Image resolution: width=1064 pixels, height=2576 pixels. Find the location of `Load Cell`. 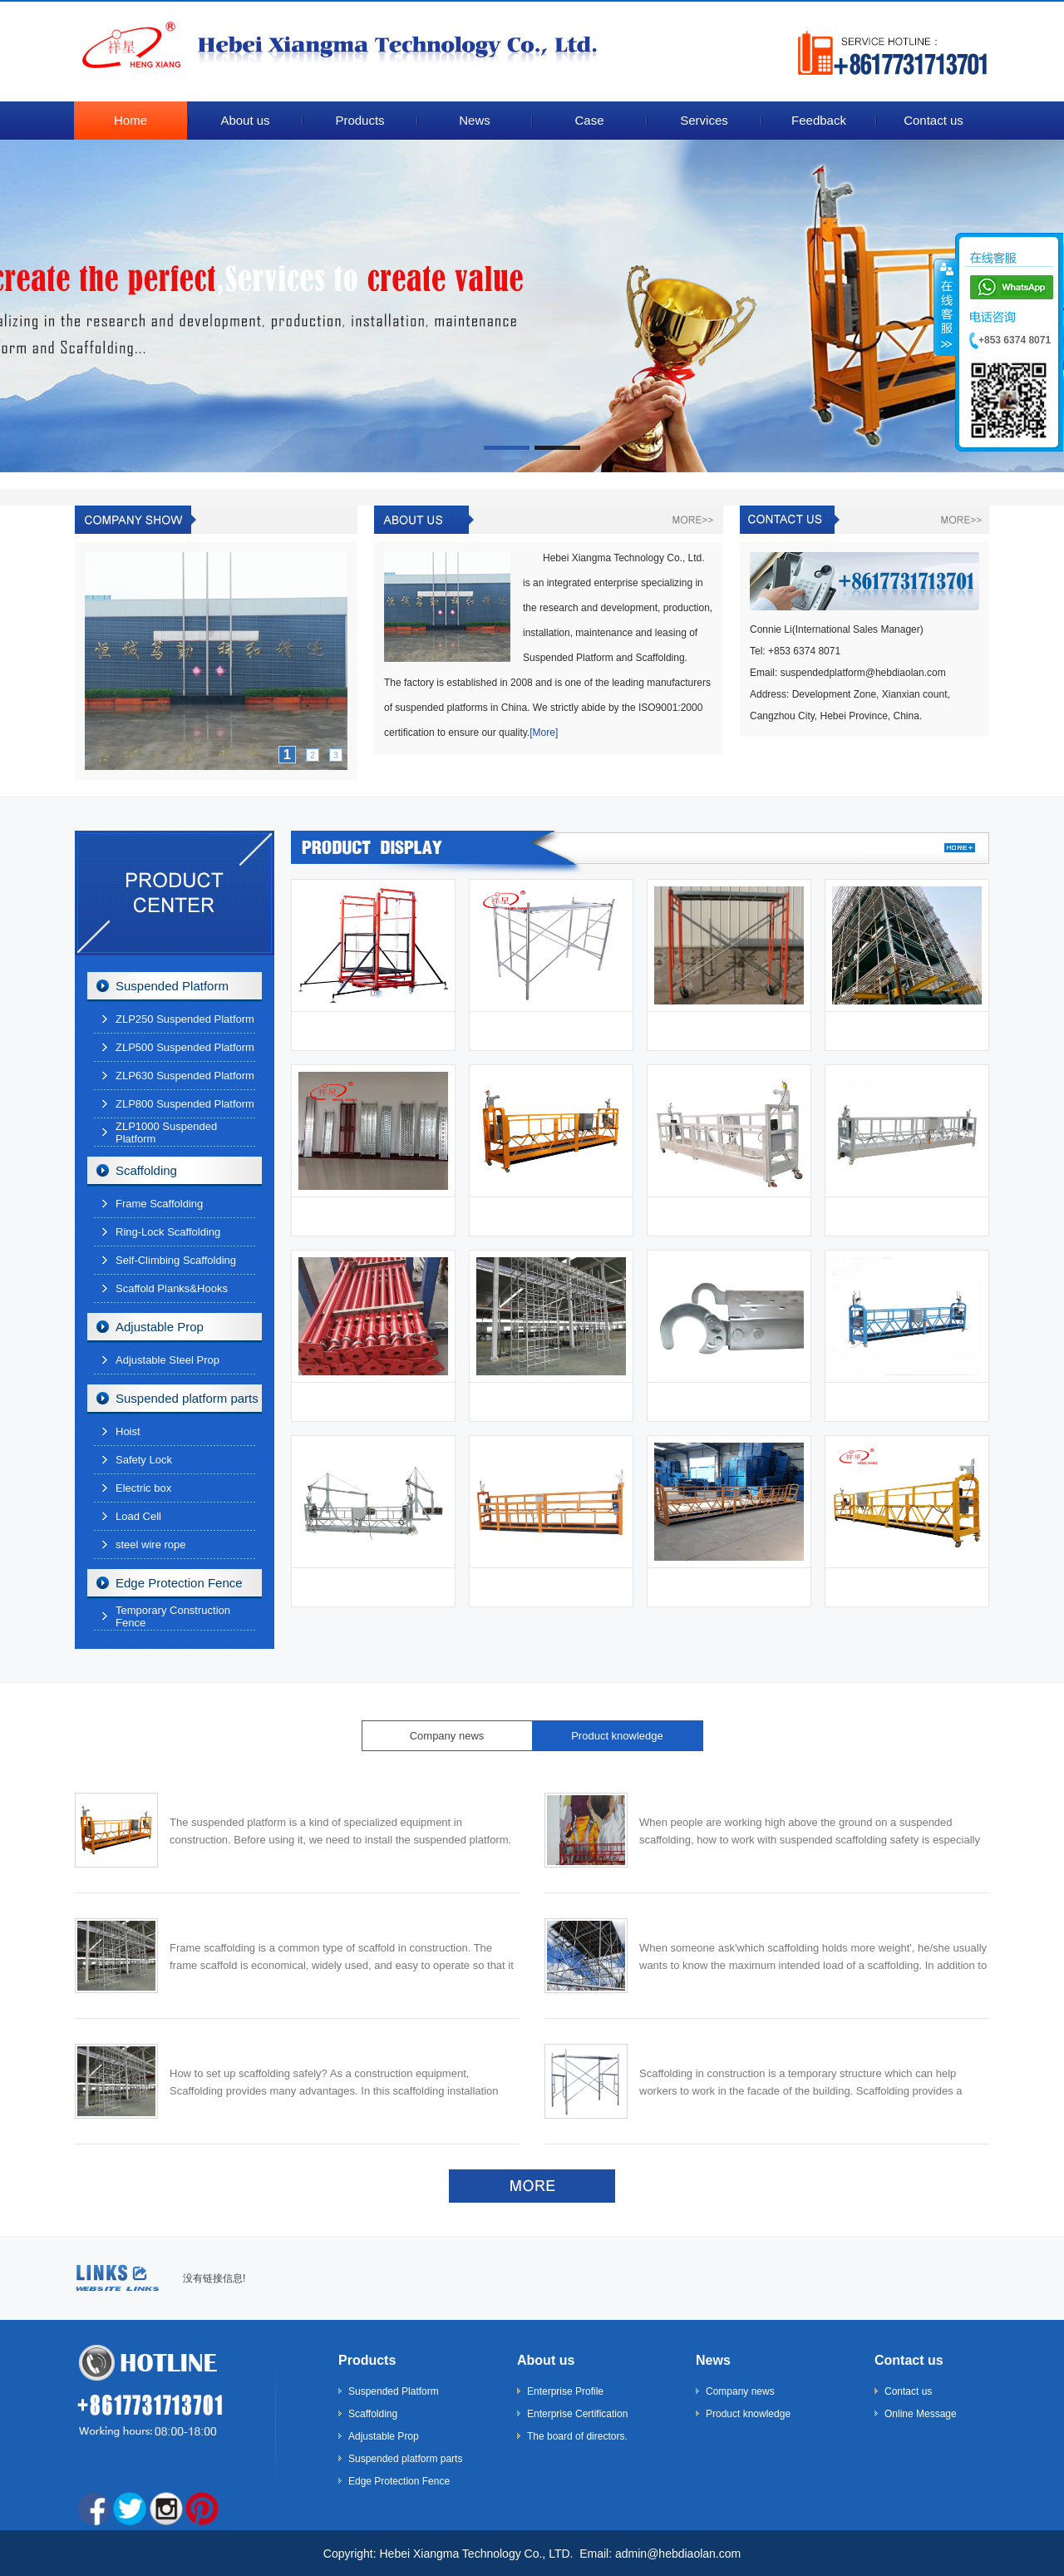

Load Cell is located at coordinates (138, 1516).